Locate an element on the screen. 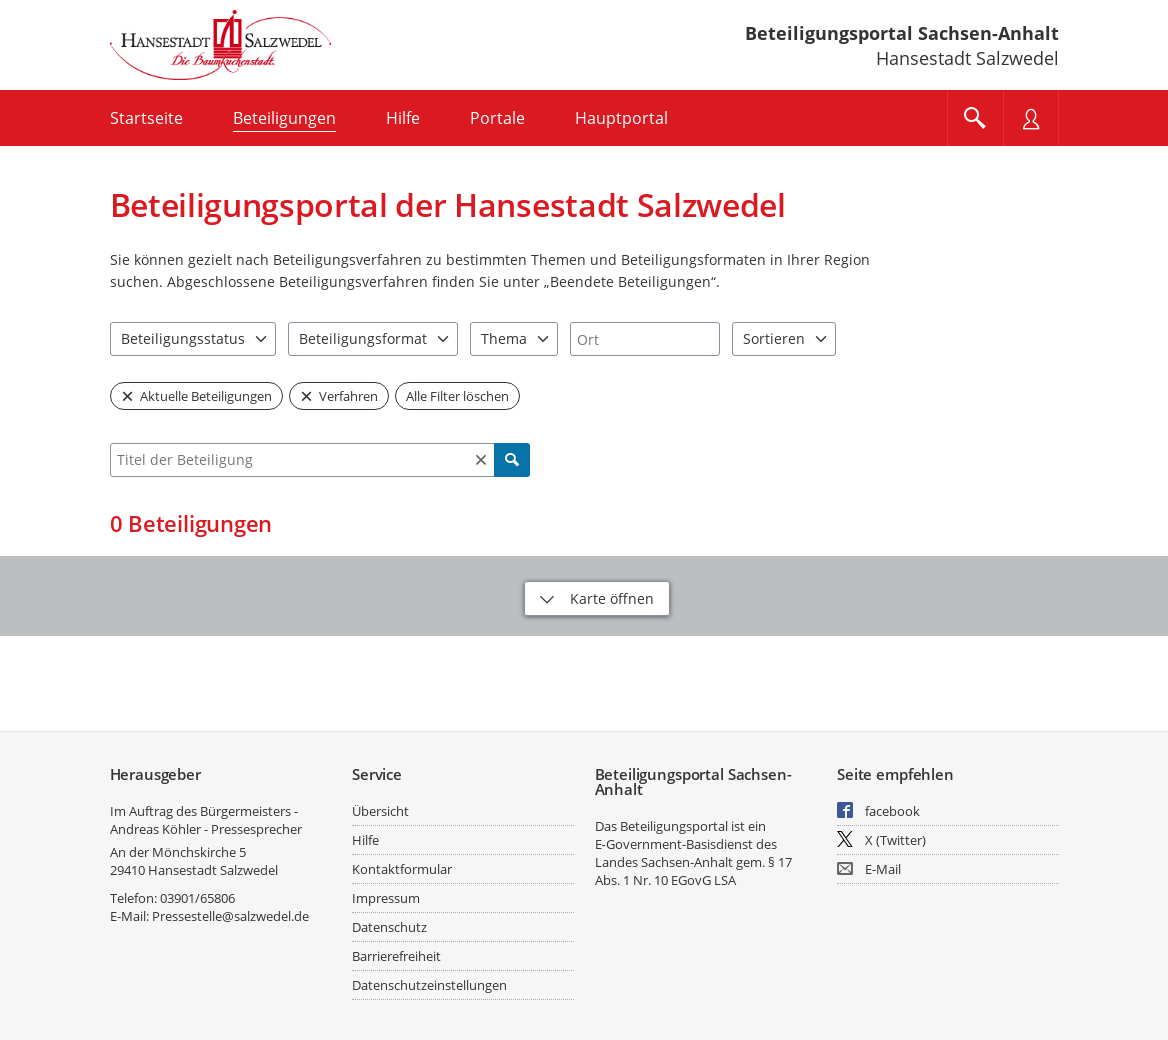 This screenshot has height=1040, width=1168. Pressestelle@salzwedel.de is located at coordinates (230, 916).